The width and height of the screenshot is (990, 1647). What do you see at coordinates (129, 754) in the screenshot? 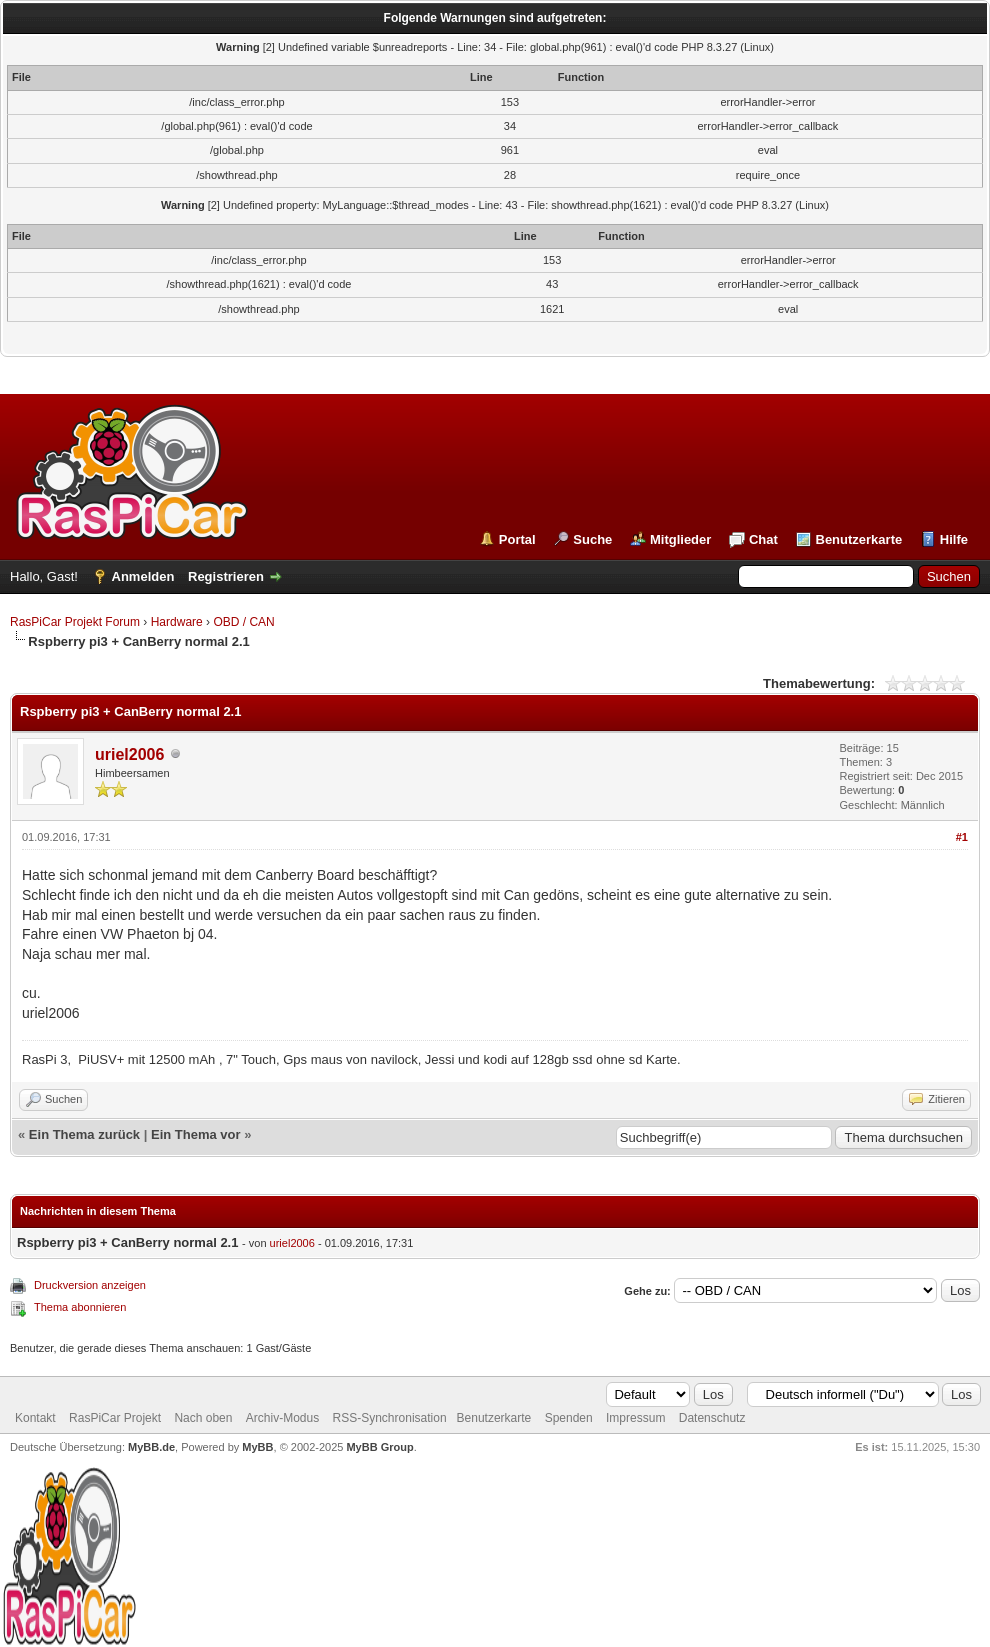
I see `uriel2006` at bounding box center [129, 754].